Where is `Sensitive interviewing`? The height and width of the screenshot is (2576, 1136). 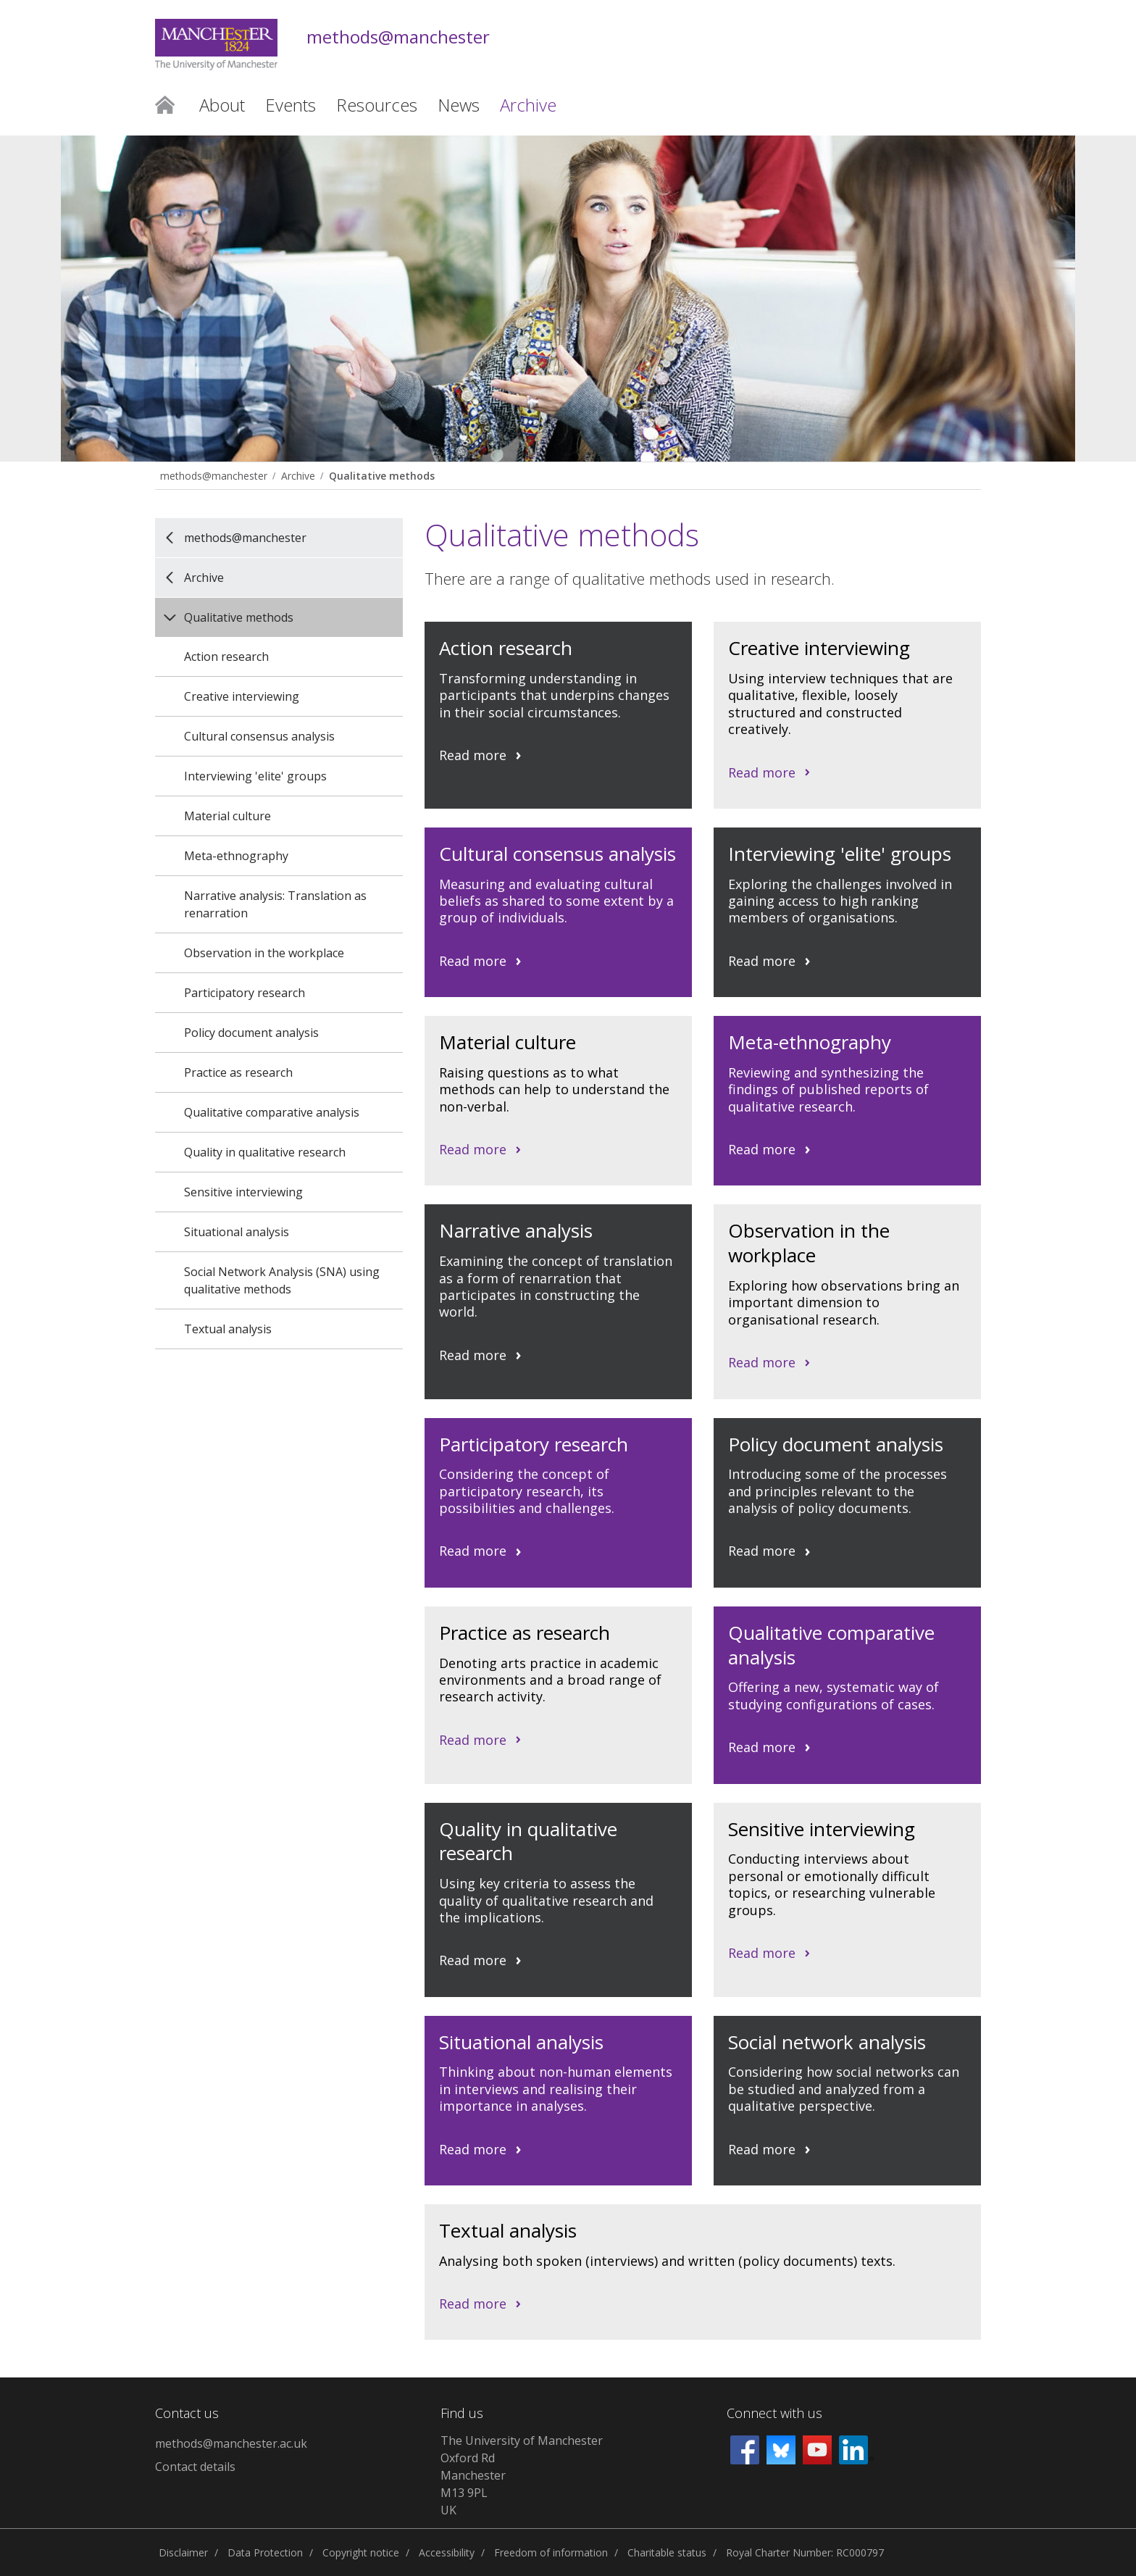
Sensitive interviewing is located at coordinates (243, 1192).